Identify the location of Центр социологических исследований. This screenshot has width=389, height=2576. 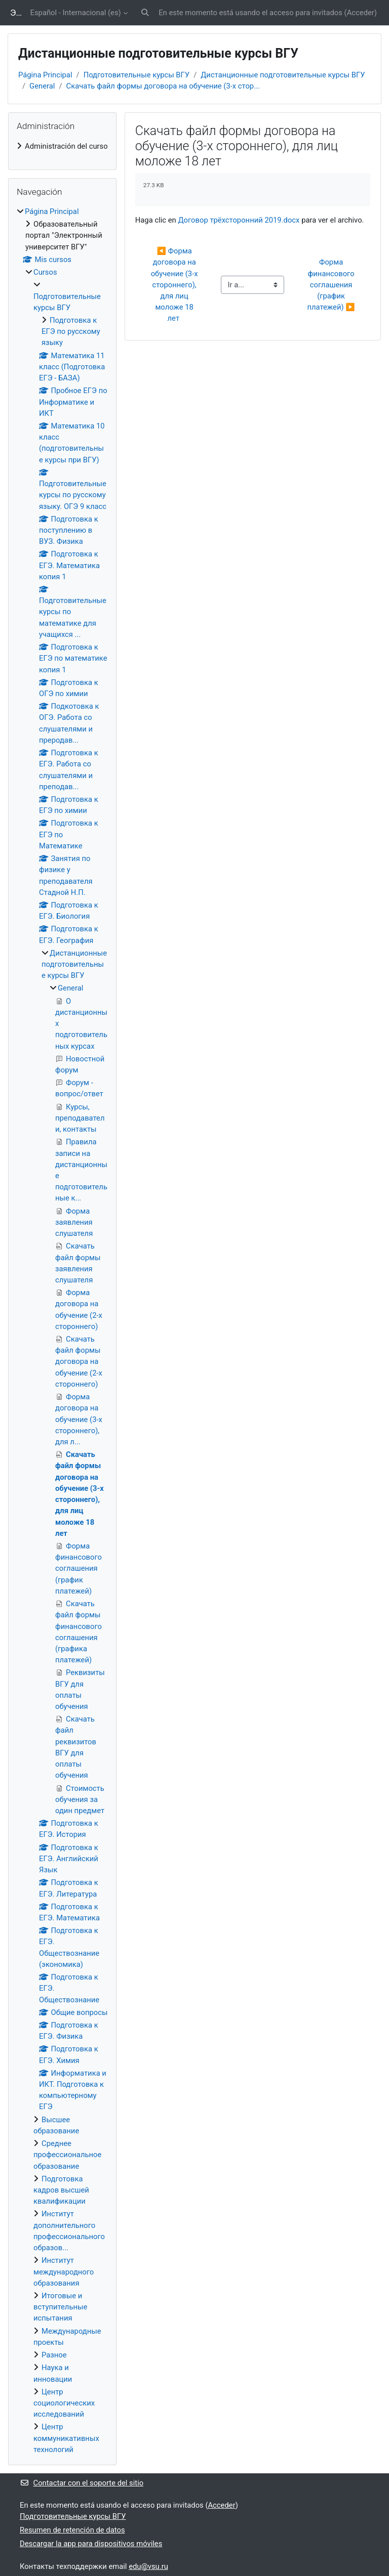
(64, 2403).